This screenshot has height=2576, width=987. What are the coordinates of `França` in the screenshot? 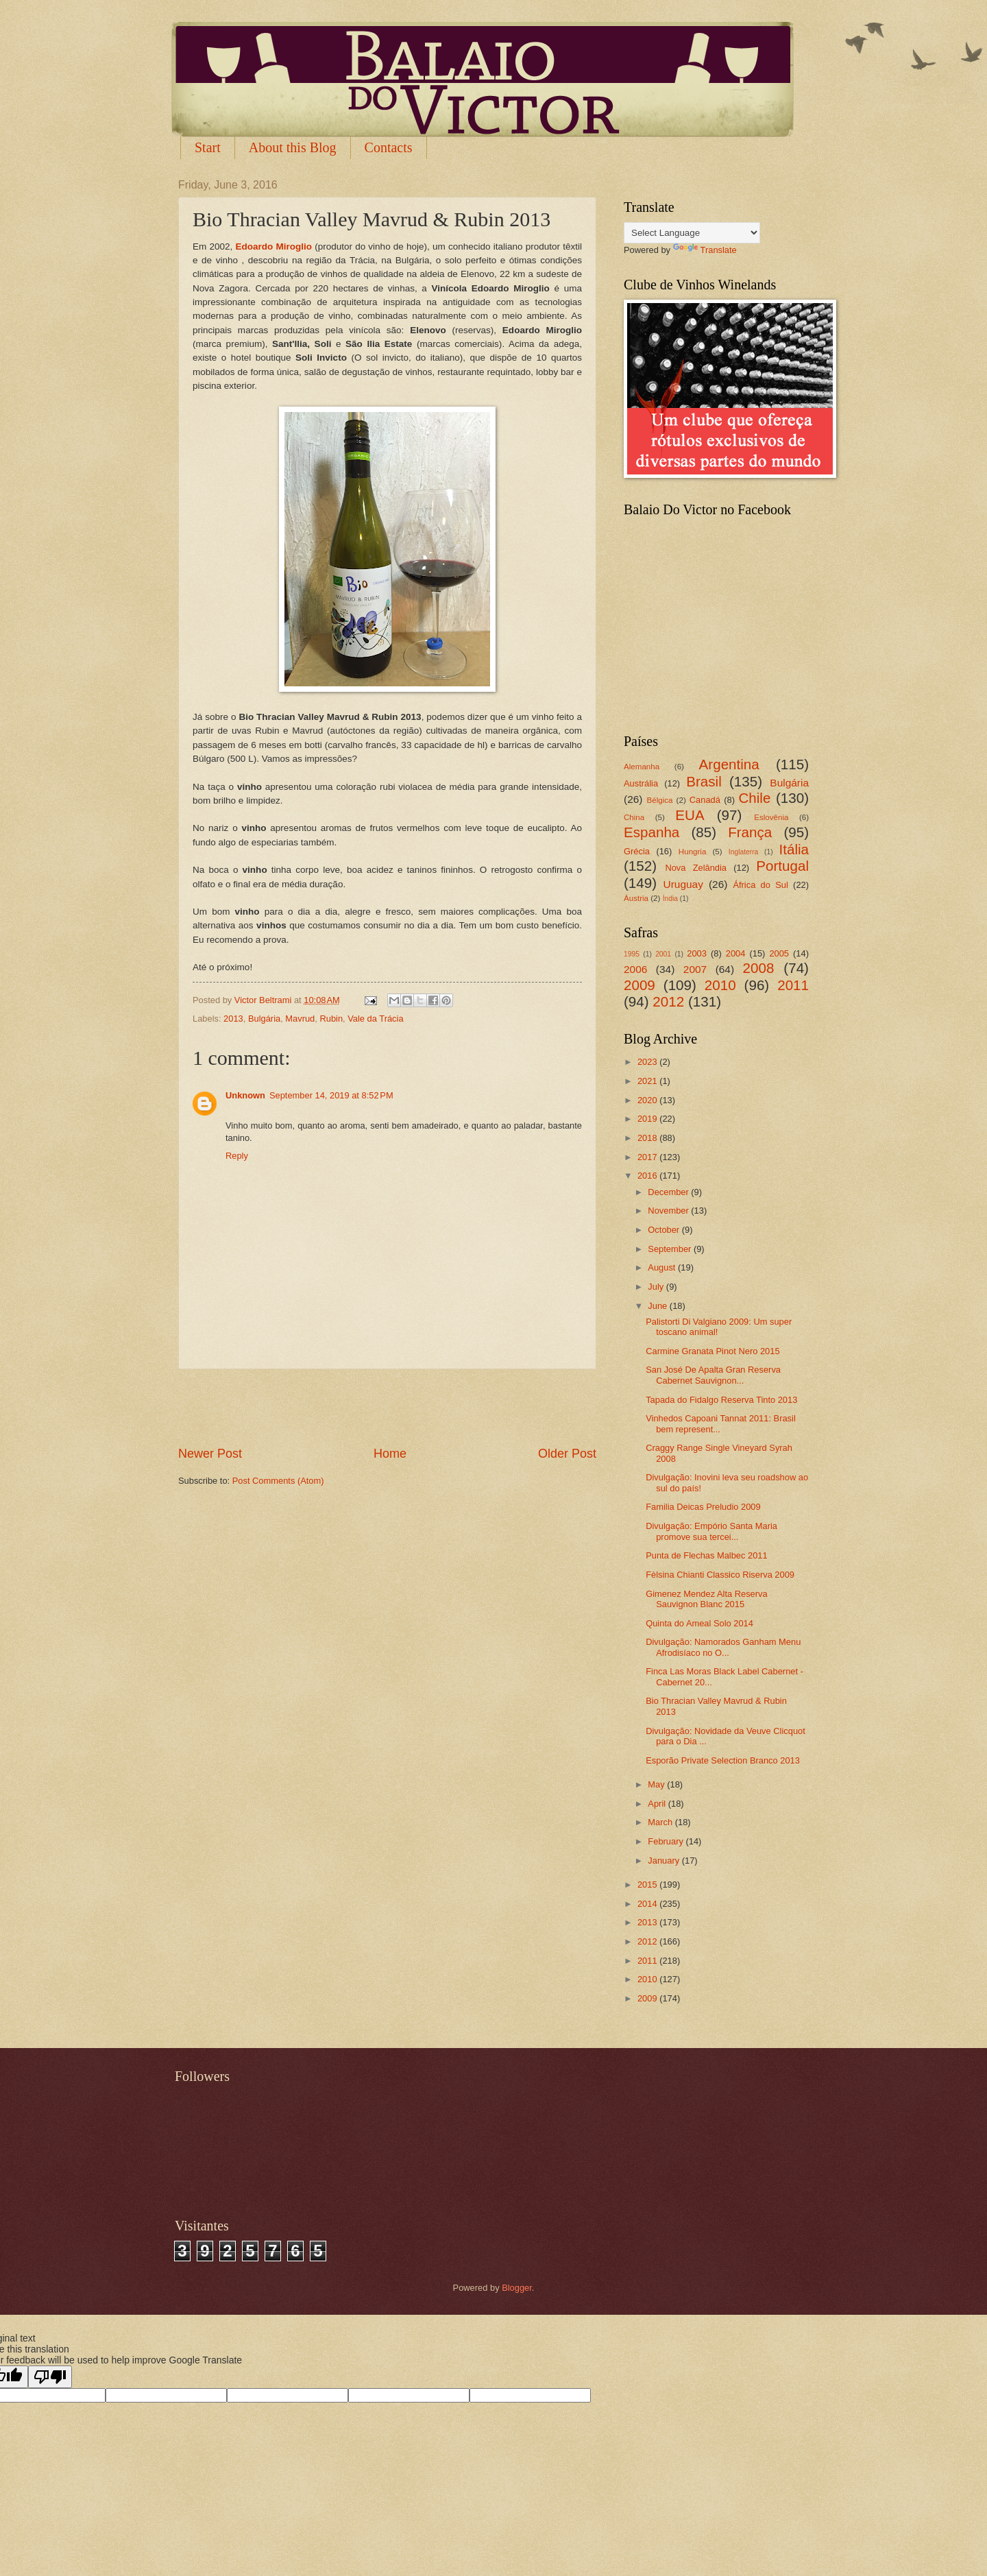 It's located at (750, 832).